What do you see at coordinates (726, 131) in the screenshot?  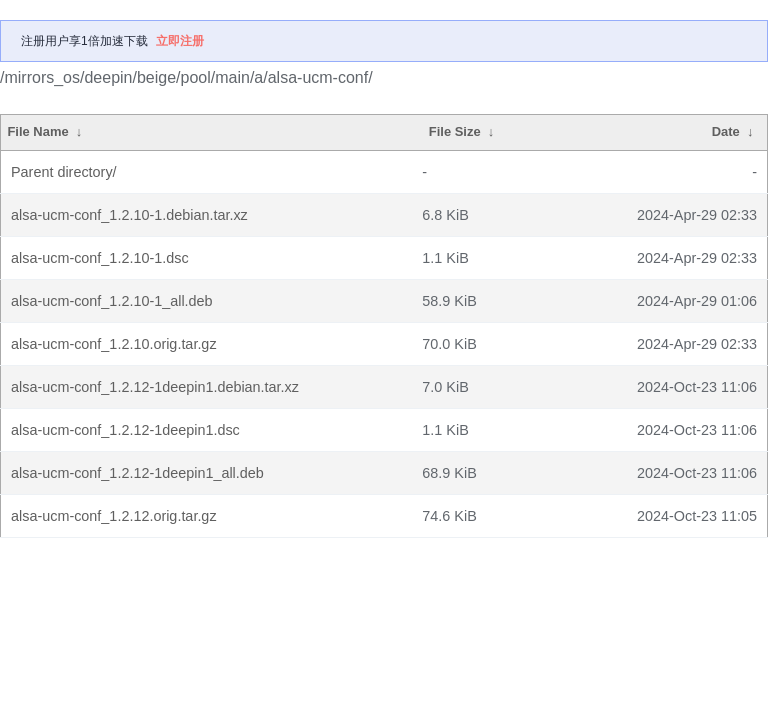 I see `Date` at bounding box center [726, 131].